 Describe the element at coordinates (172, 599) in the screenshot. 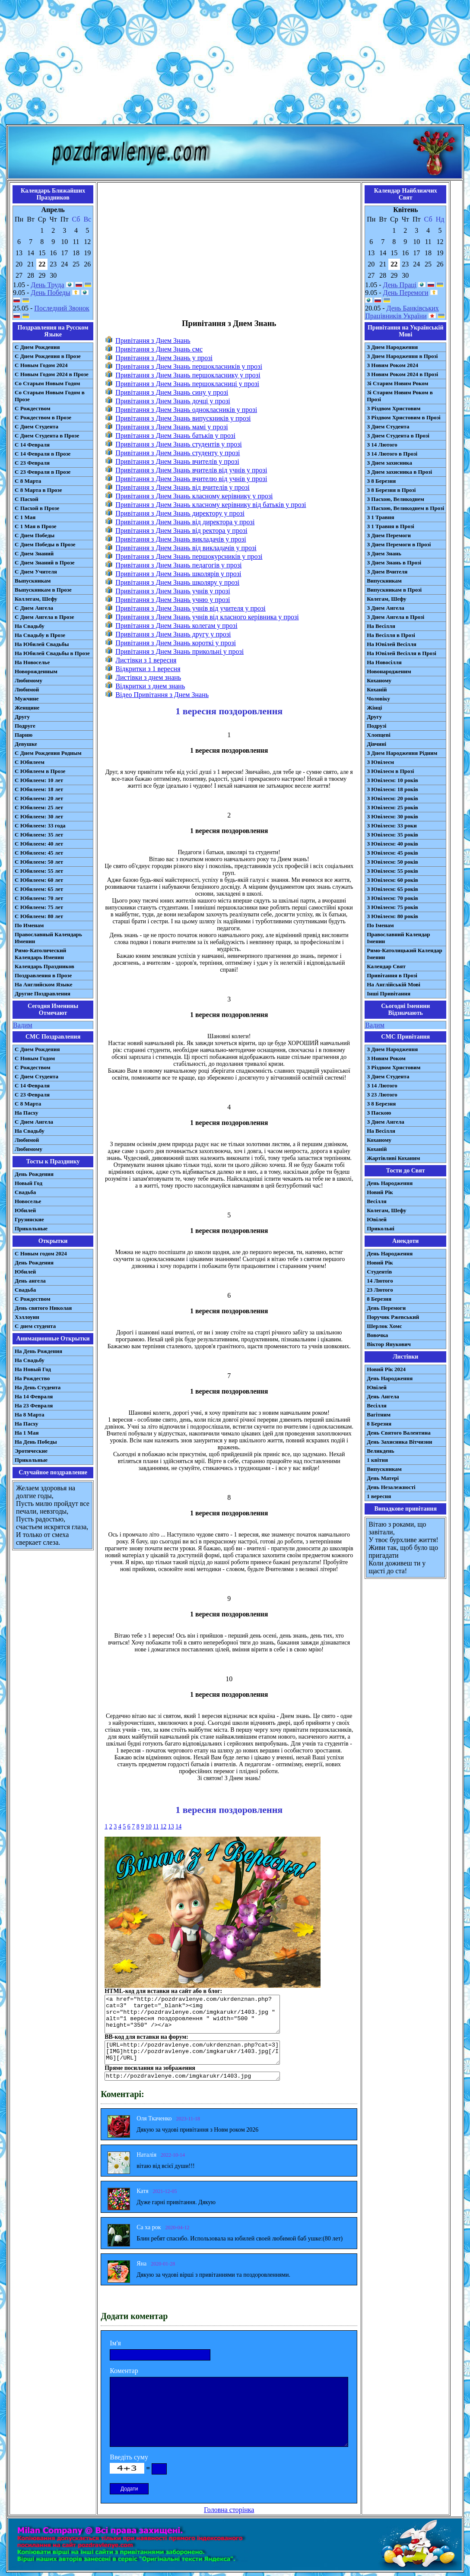

I see `Привітання з Днем Знань учню у прозі` at that location.